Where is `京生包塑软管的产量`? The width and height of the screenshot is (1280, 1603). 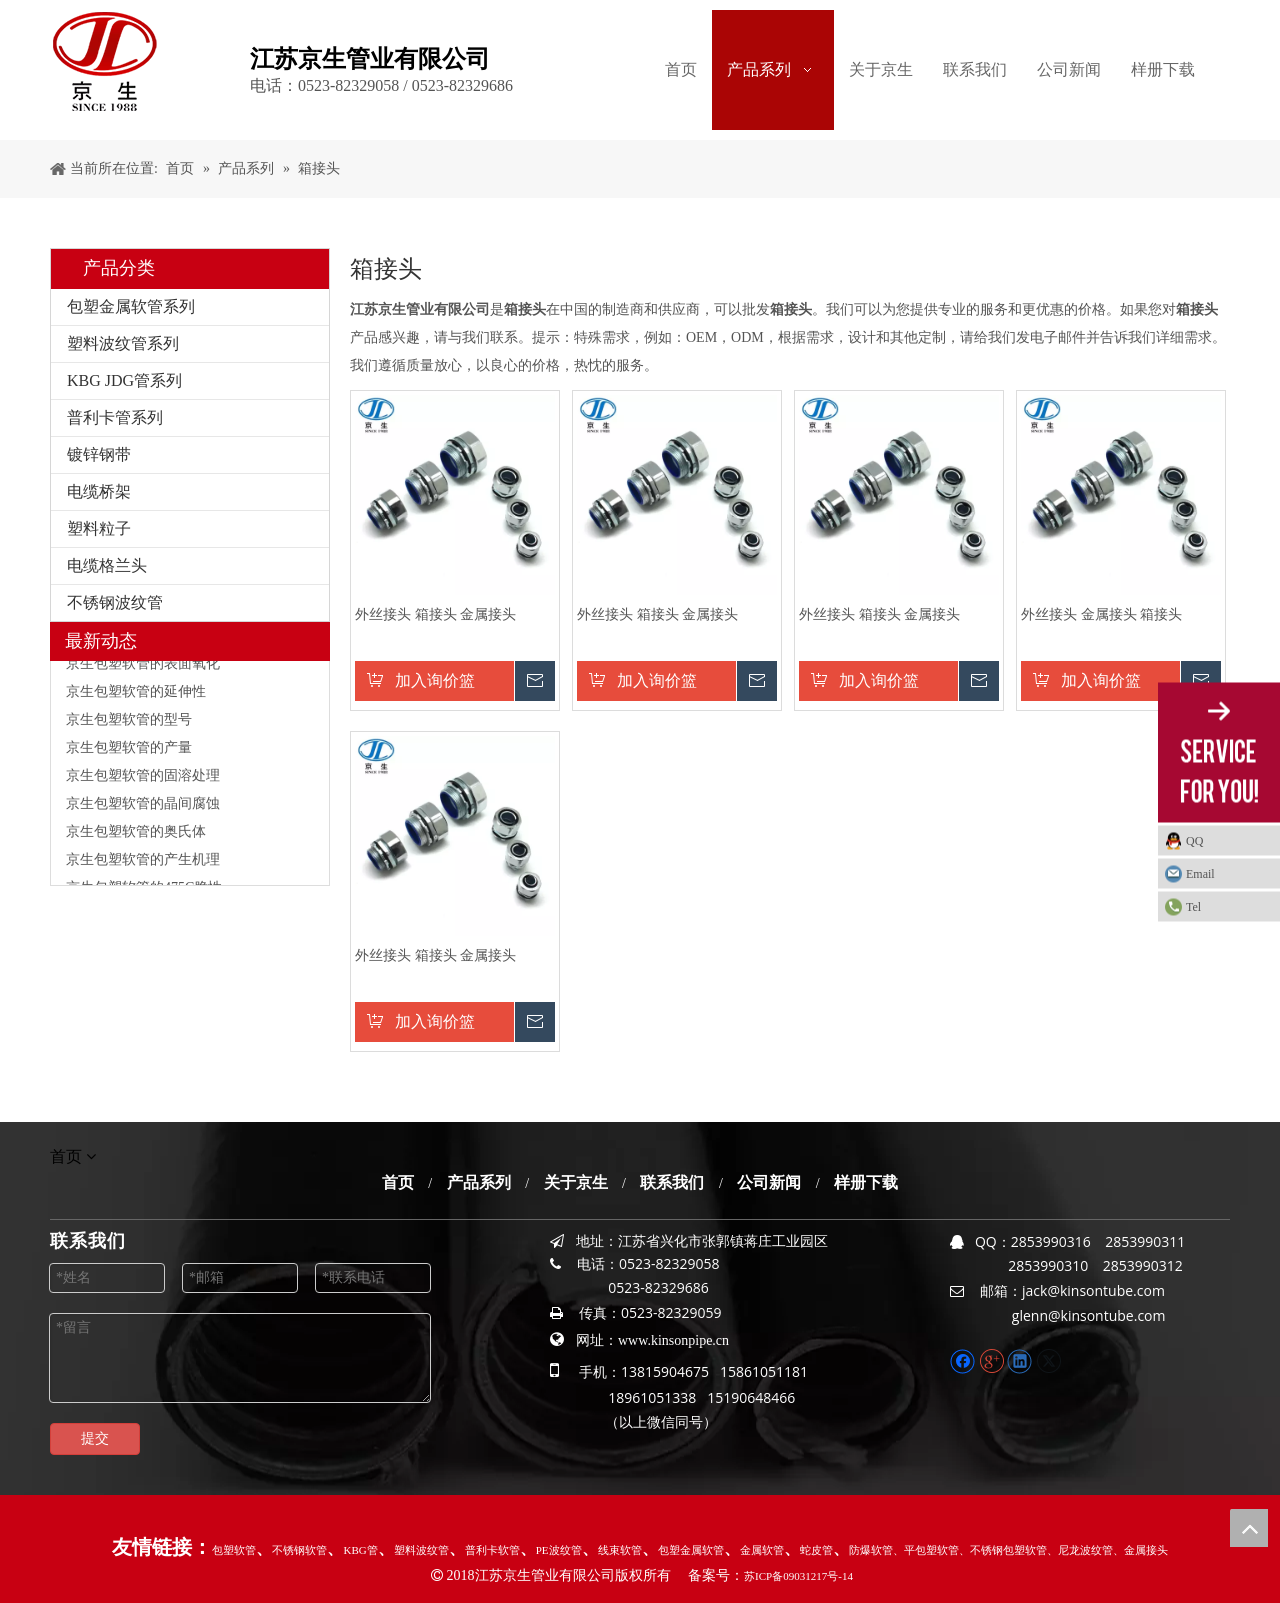
京生包塑软管的产量 is located at coordinates (129, 751).